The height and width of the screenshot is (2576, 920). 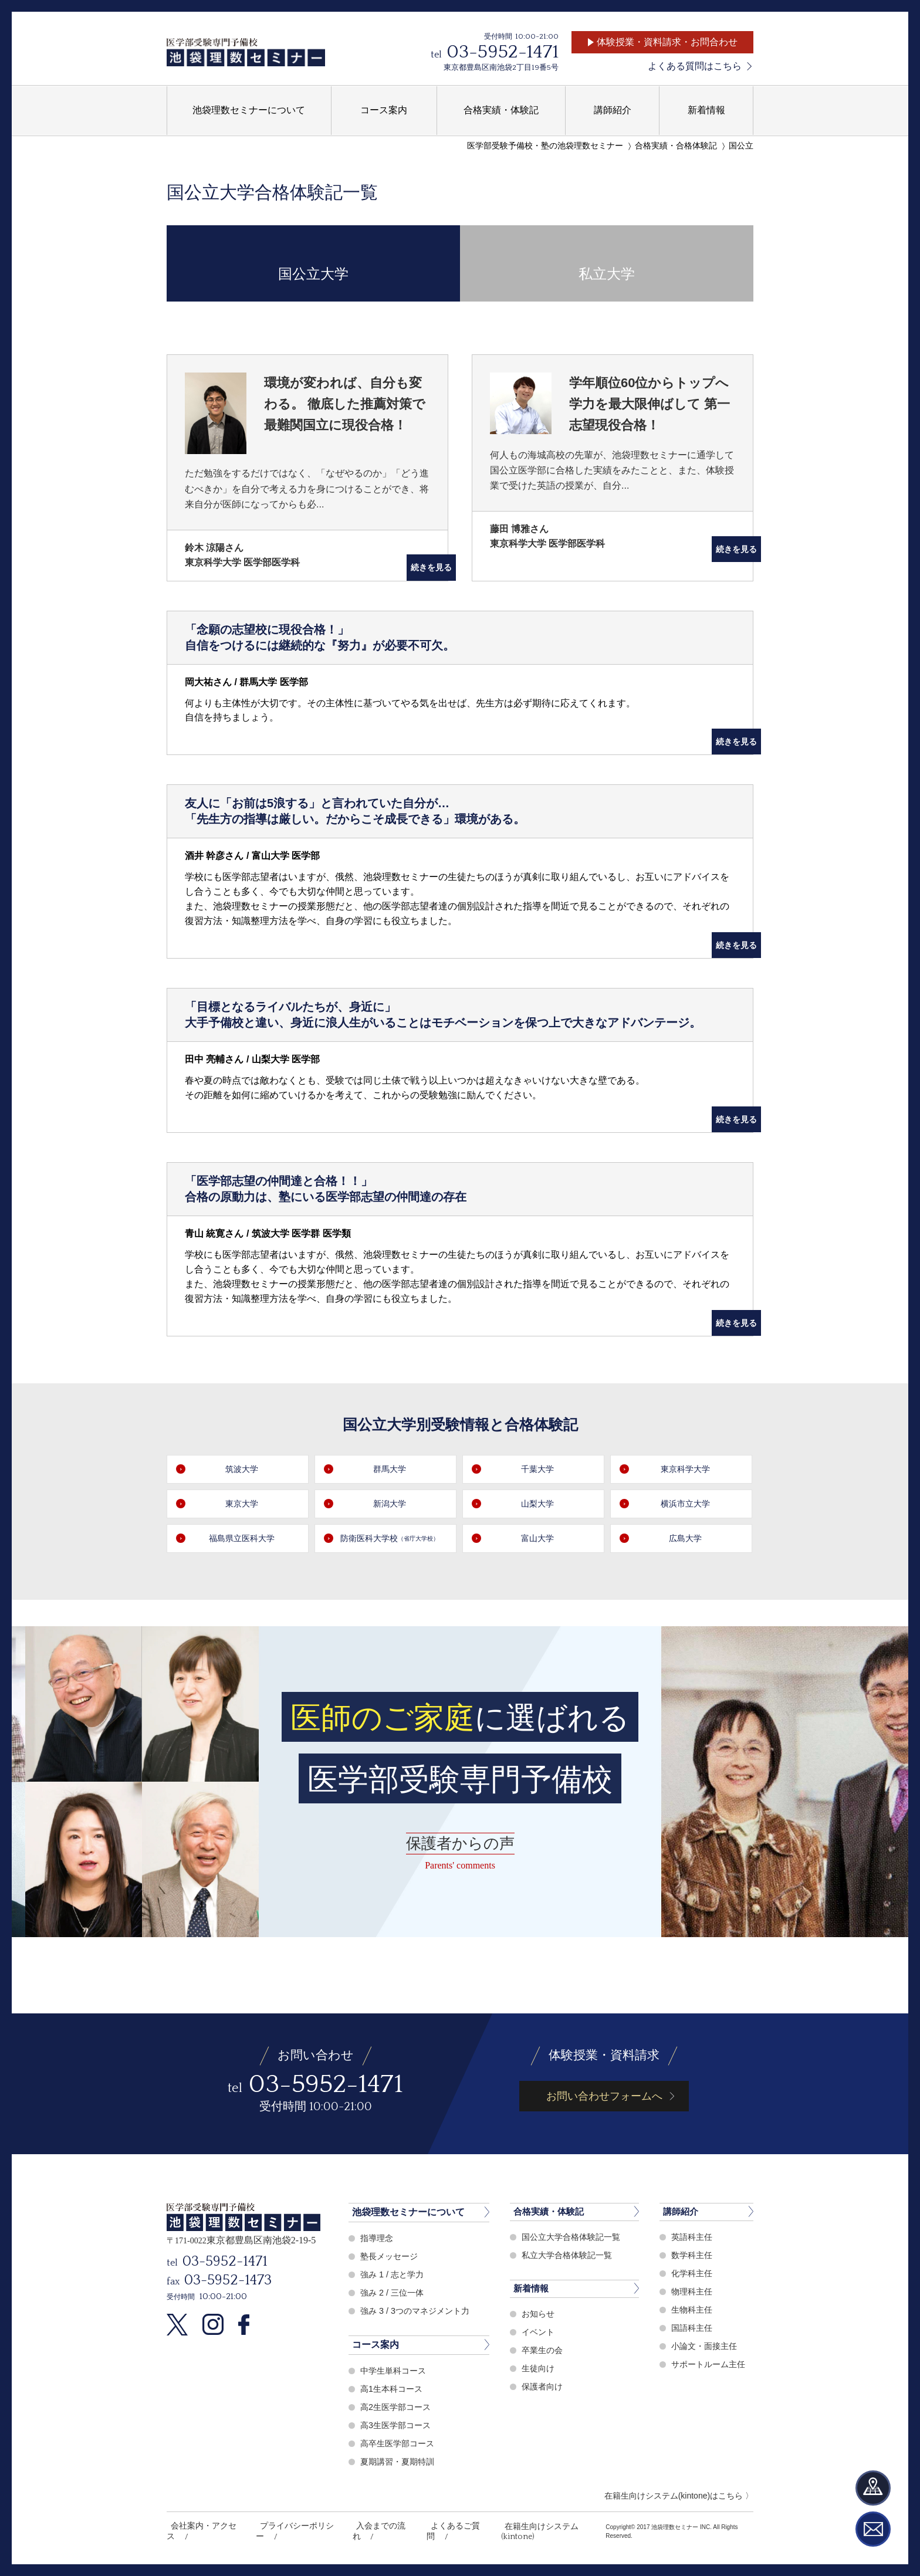 What do you see at coordinates (687, 1469) in the screenshot?
I see `東京科学大学` at bounding box center [687, 1469].